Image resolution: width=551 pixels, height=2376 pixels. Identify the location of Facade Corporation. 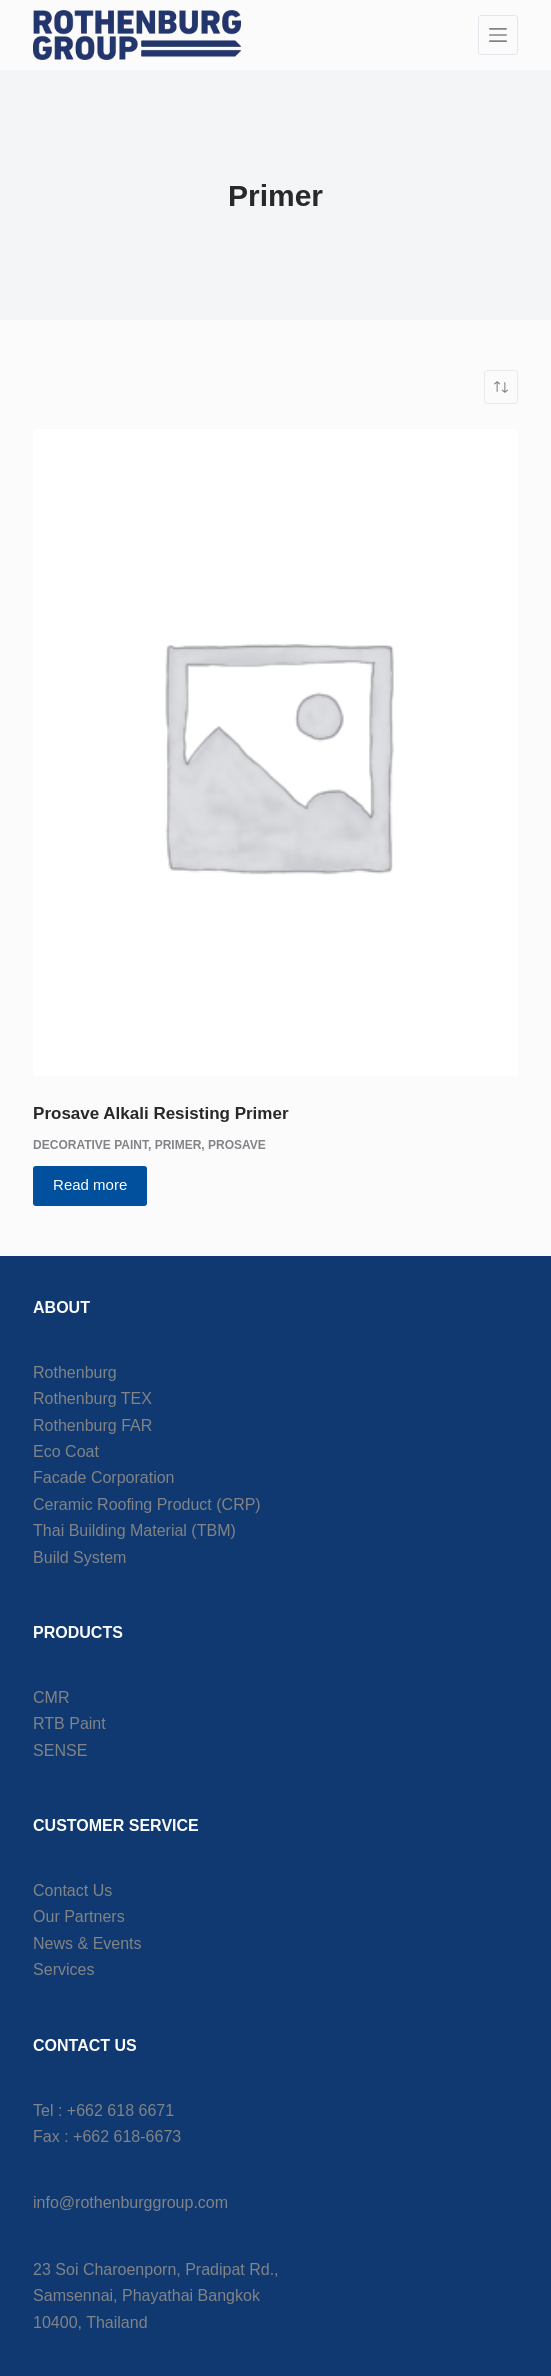
(103, 1477).